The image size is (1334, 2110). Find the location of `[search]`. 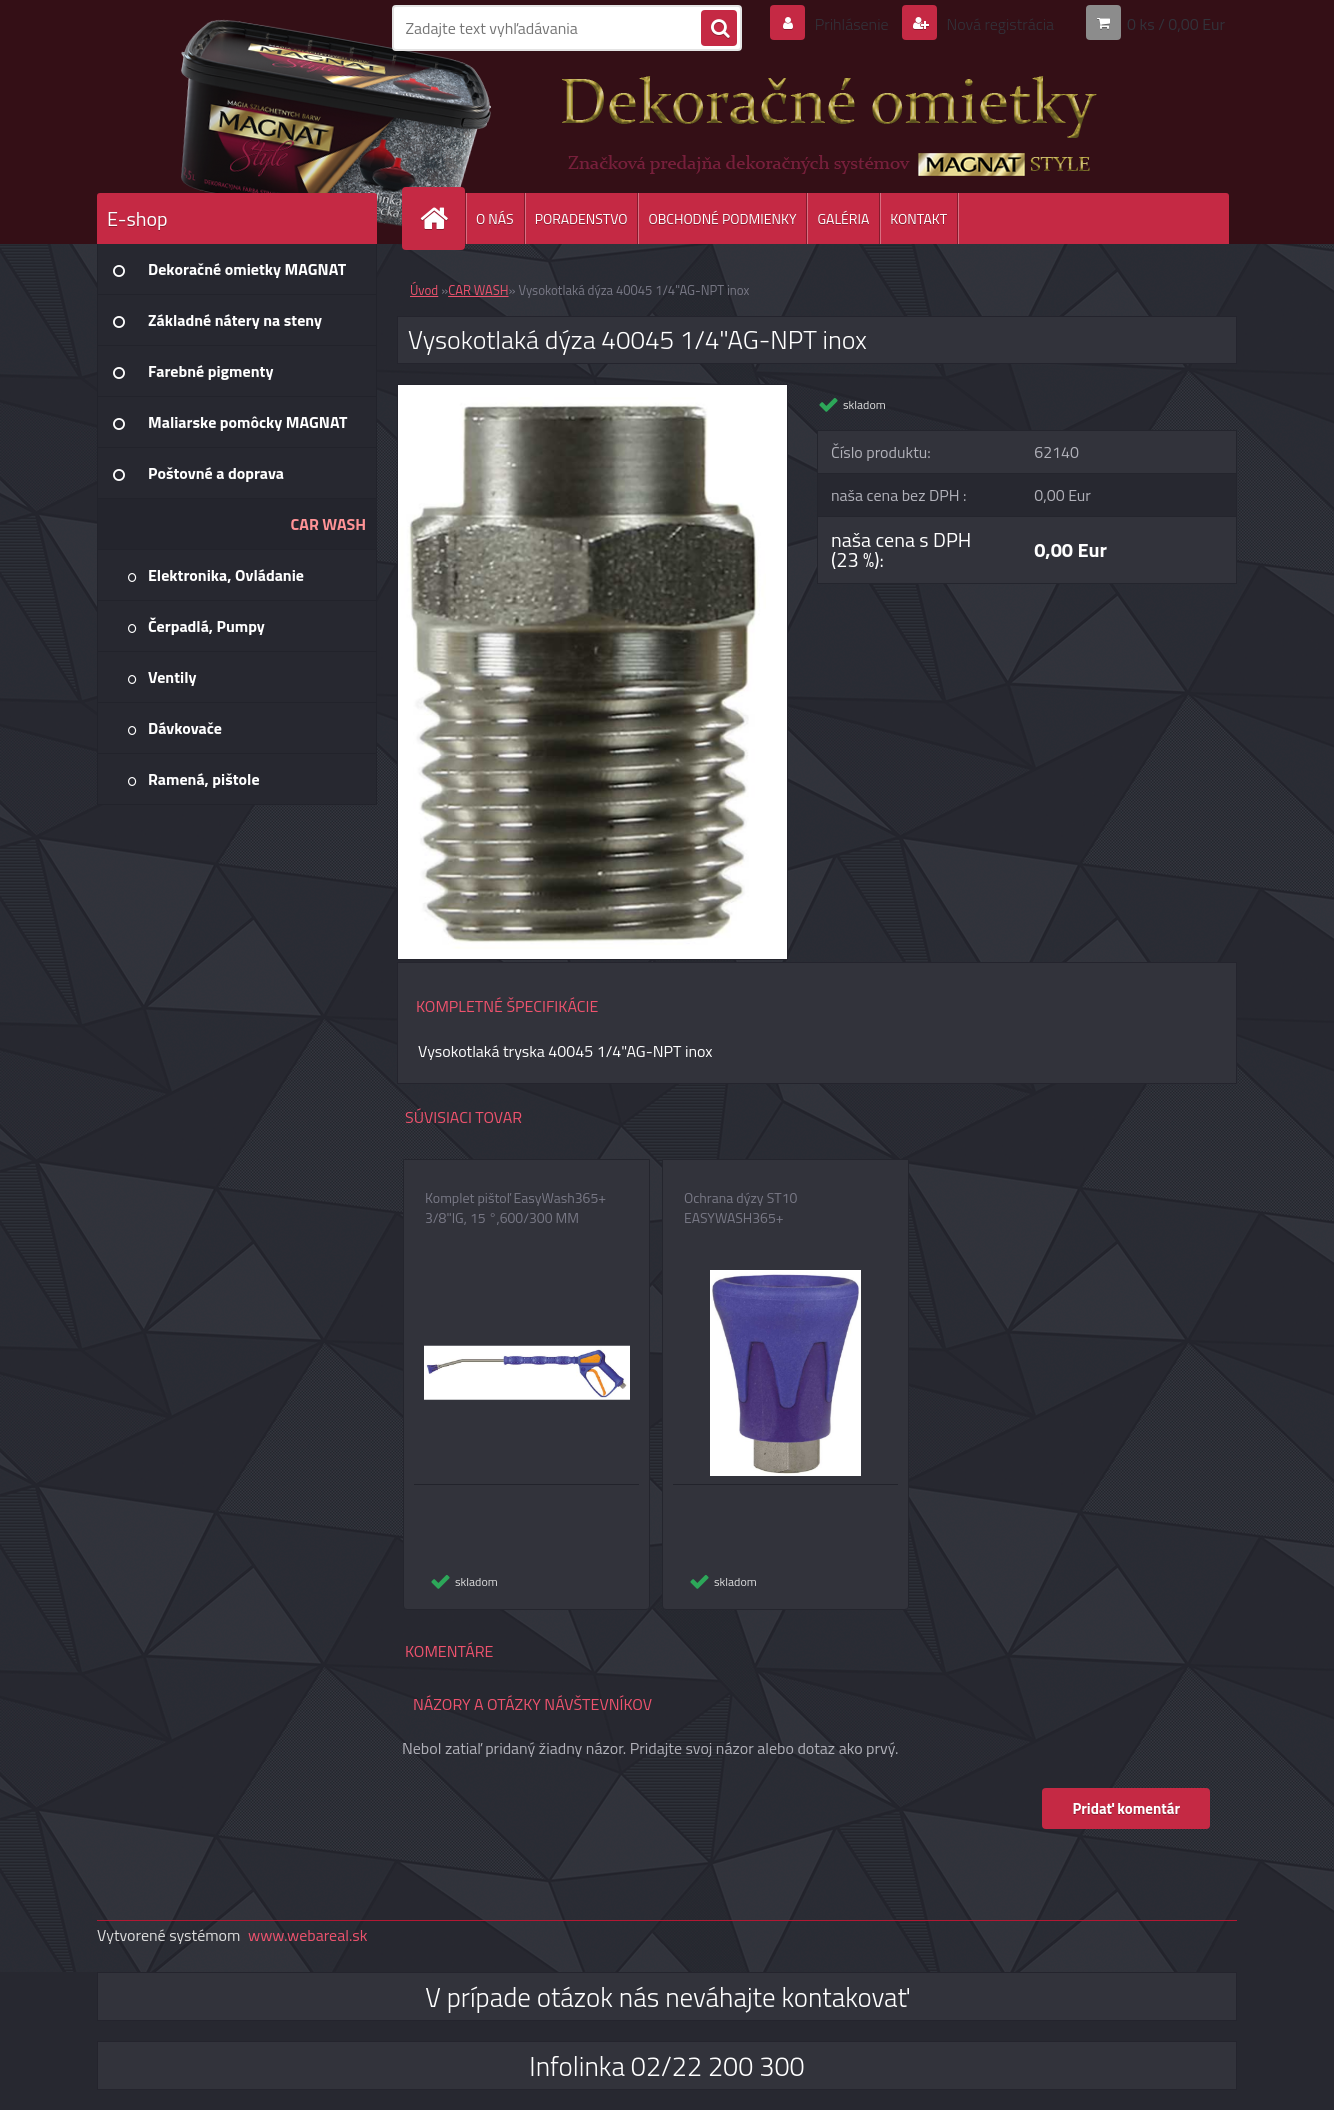

[search] is located at coordinates (719, 29).